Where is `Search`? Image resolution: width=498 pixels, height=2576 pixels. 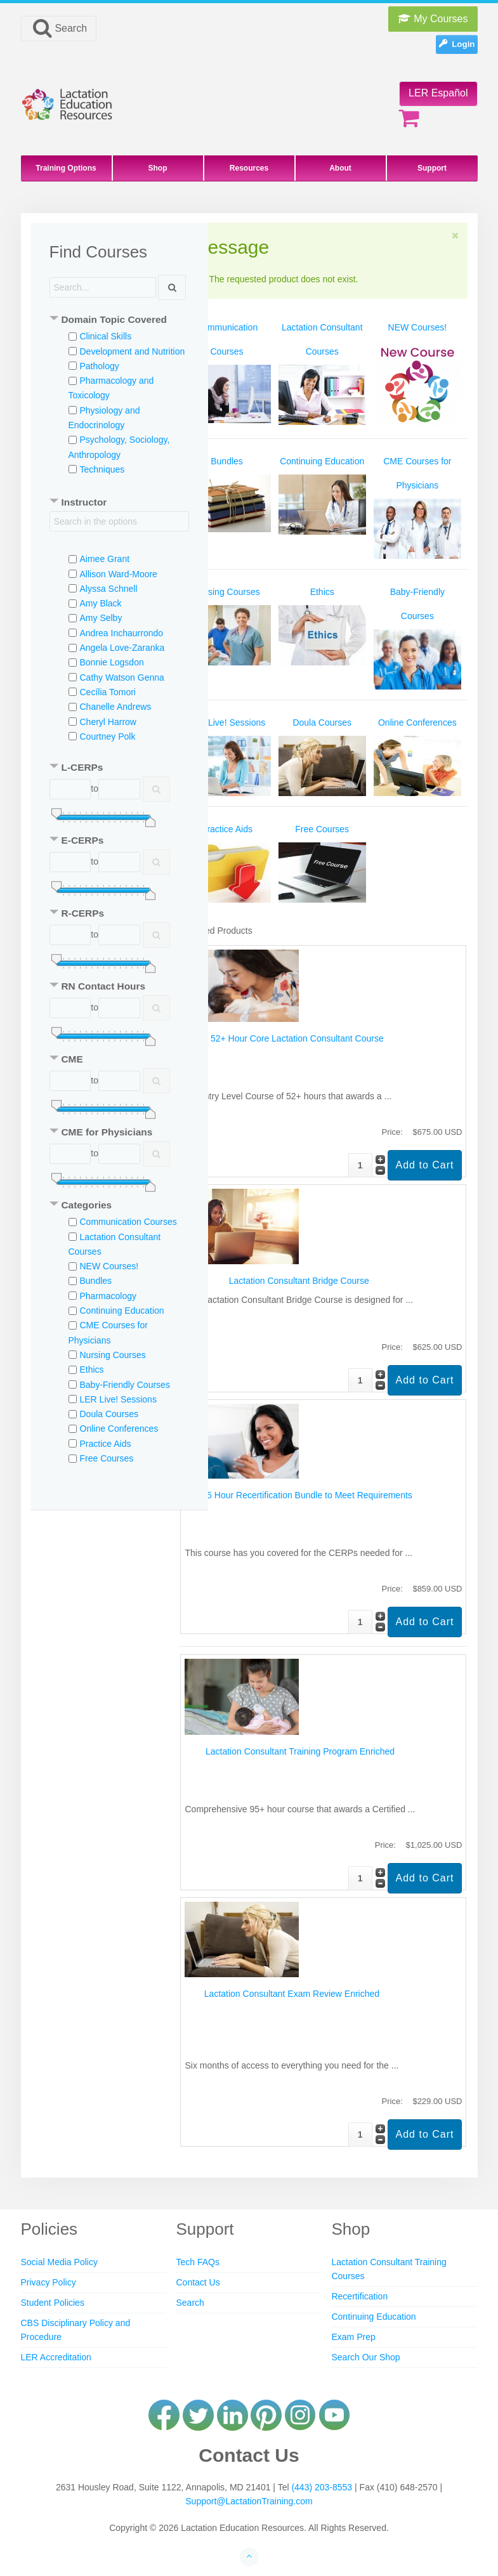 Search is located at coordinates (59, 28).